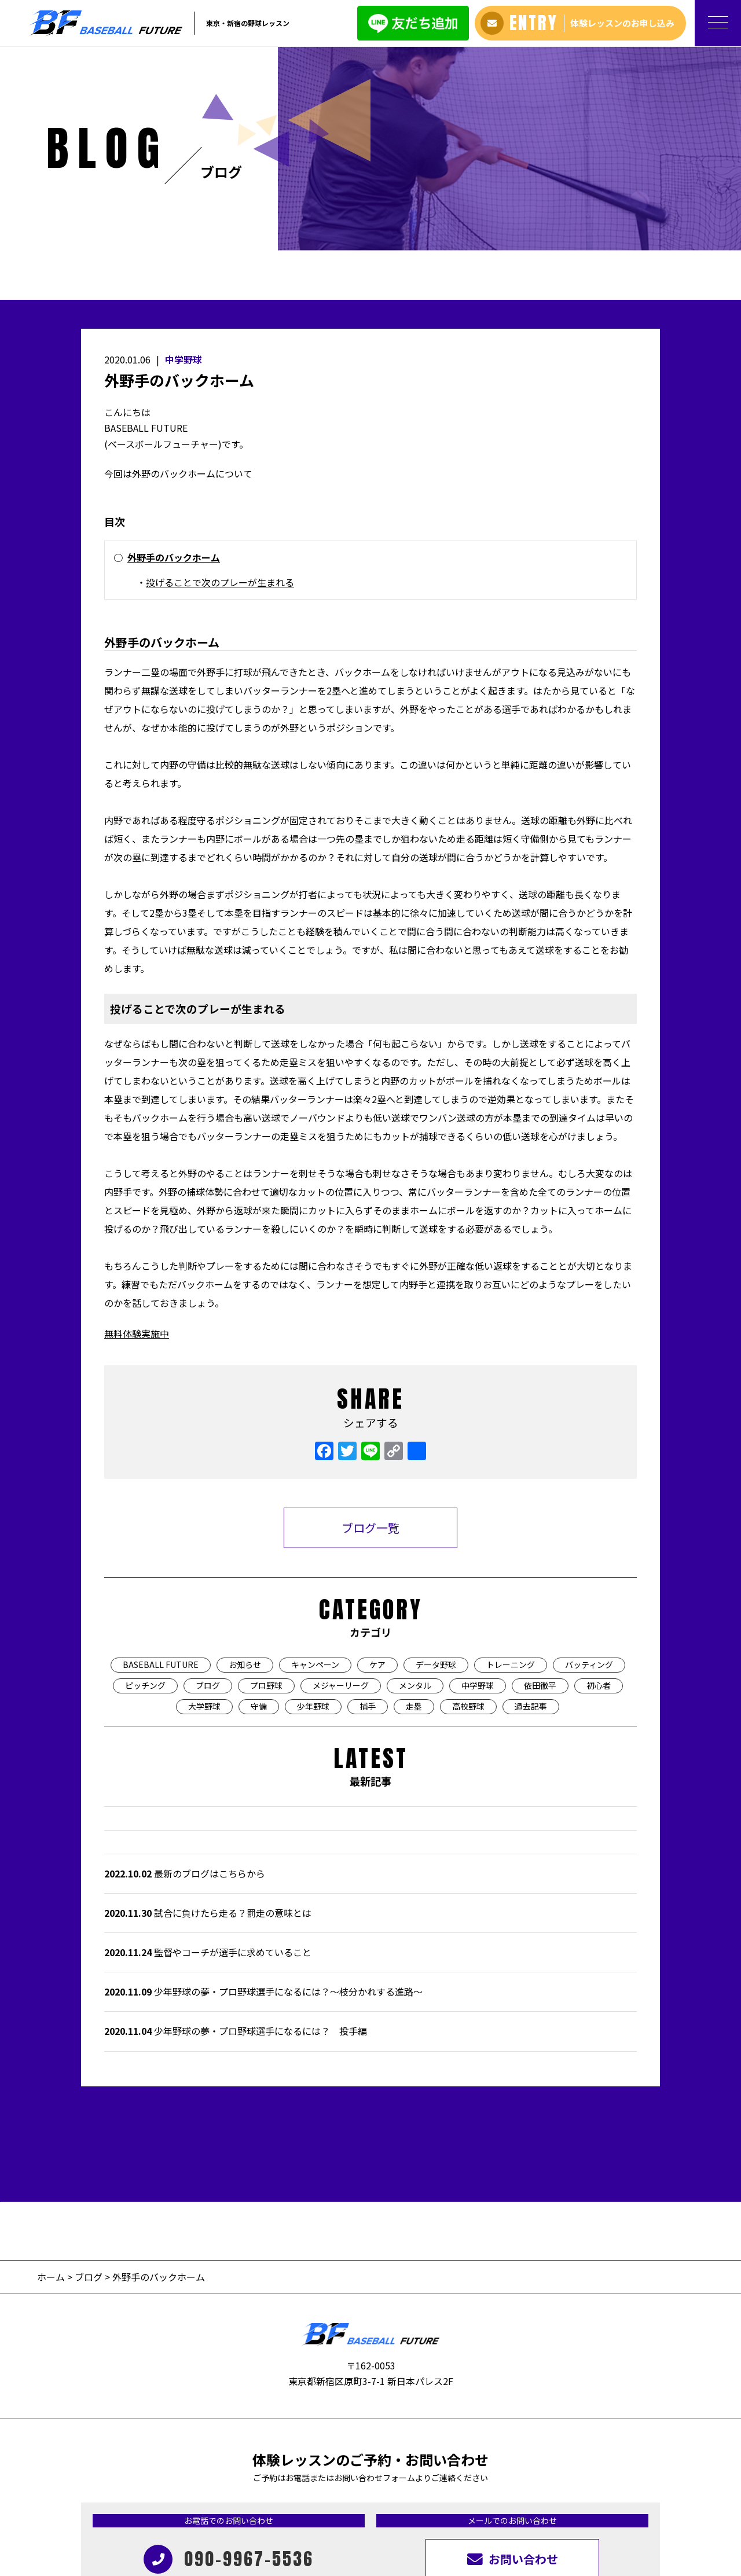  What do you see at coordinates (235, 2468) in the screenshot?
I see `生徒＆保護者の声` at bounding box center [235, 2468].